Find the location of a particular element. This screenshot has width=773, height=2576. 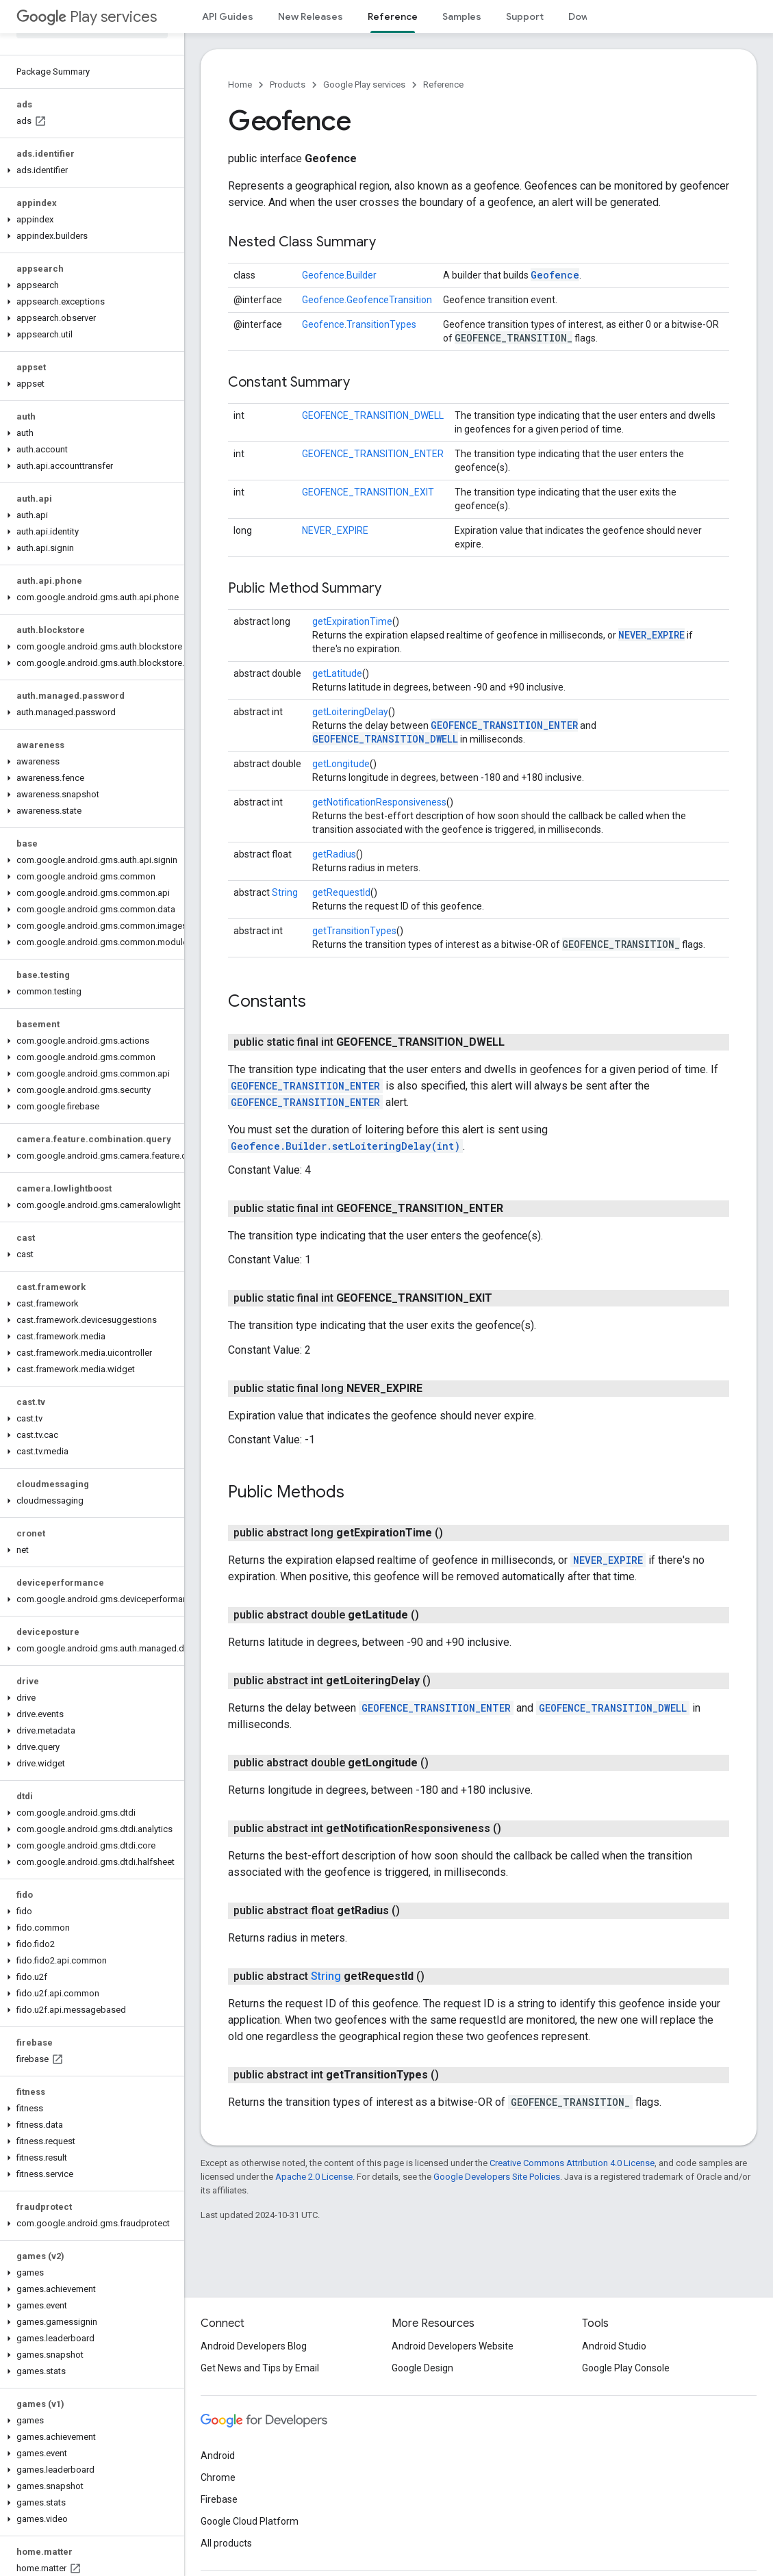

getRadius is located at coordinates (334, 854).